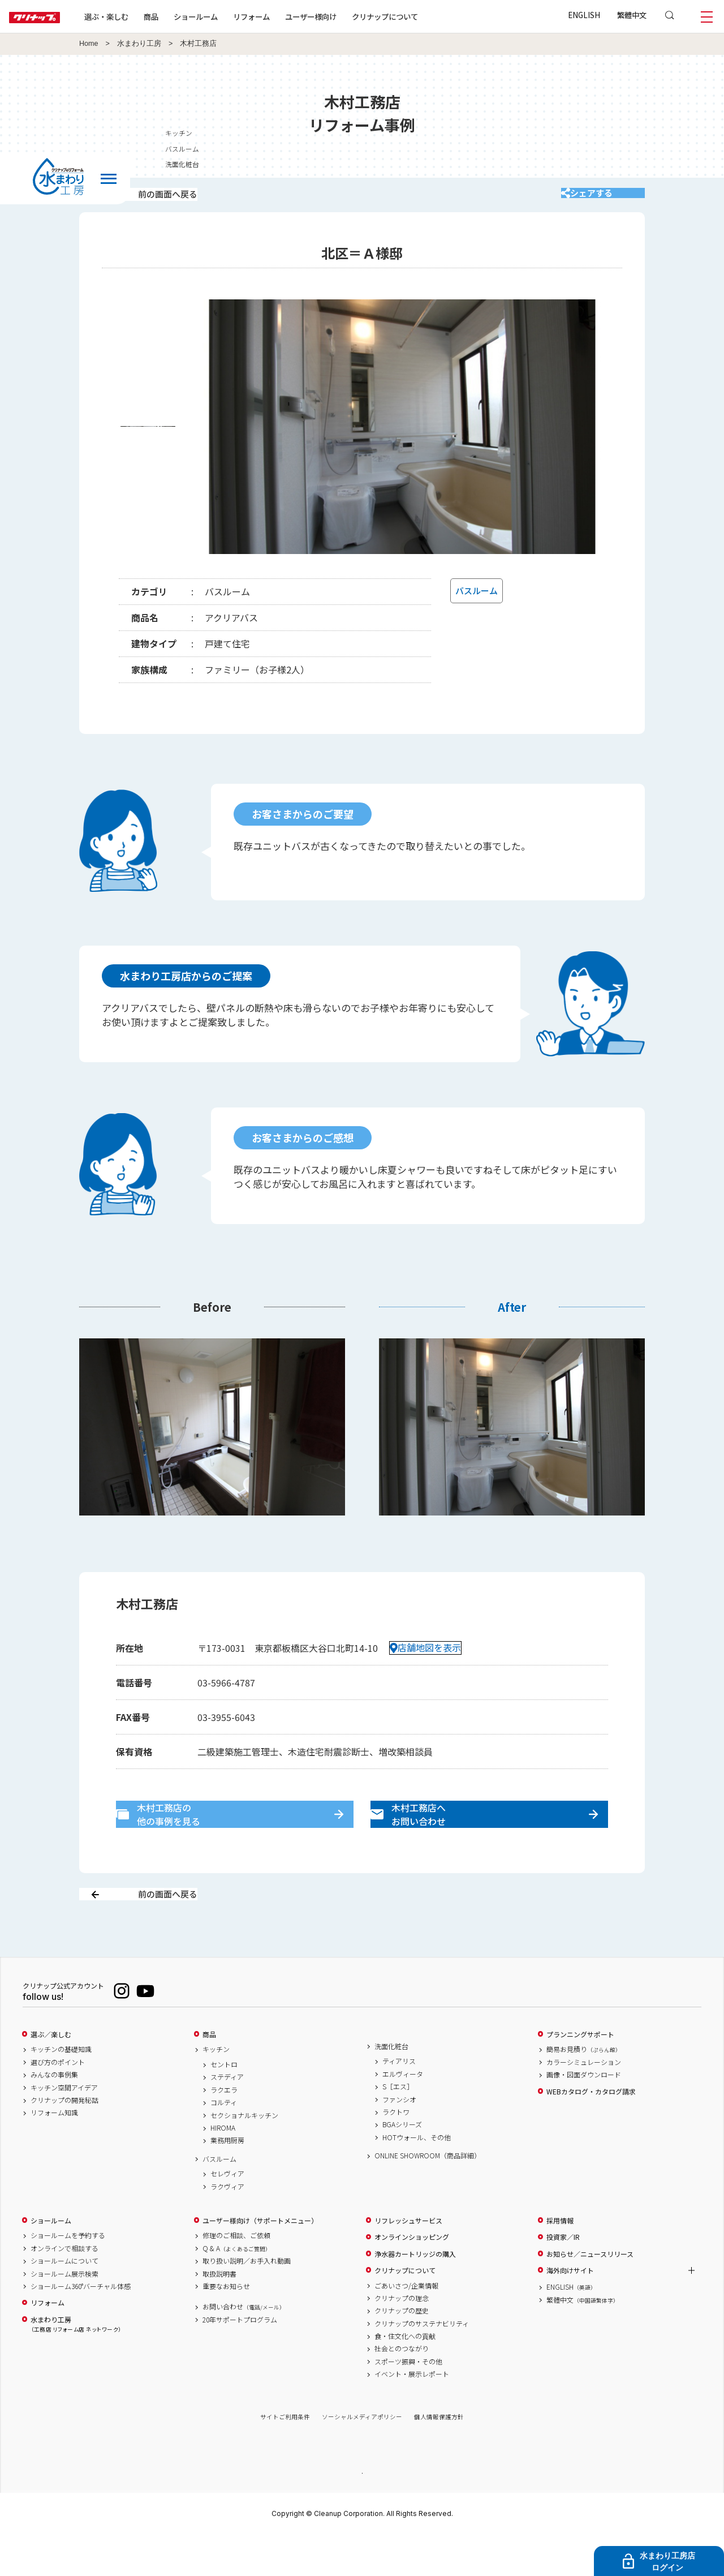  Describe the element at coordinates (408, 2401) in the screenshot. I see `スポーツ振興・その他` at that location.